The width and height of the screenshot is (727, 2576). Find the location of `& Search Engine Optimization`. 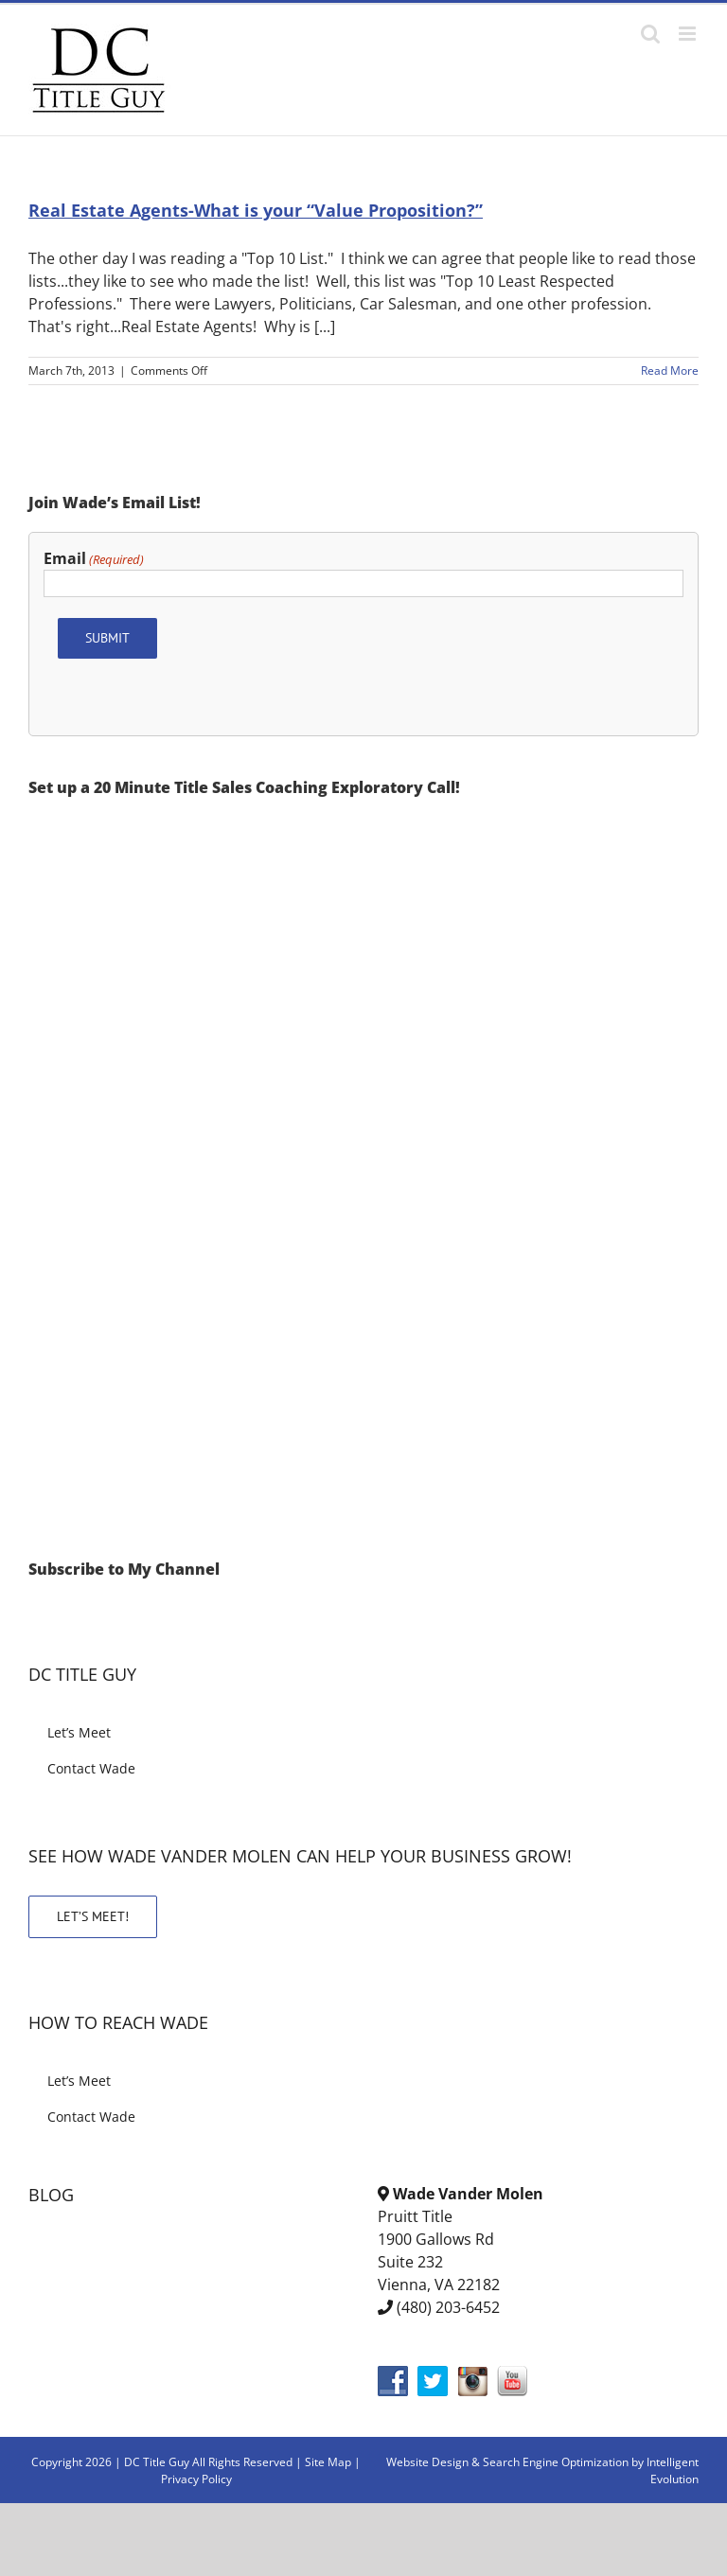

& Search Engine Optimization is located at coordinates (551, 2462).